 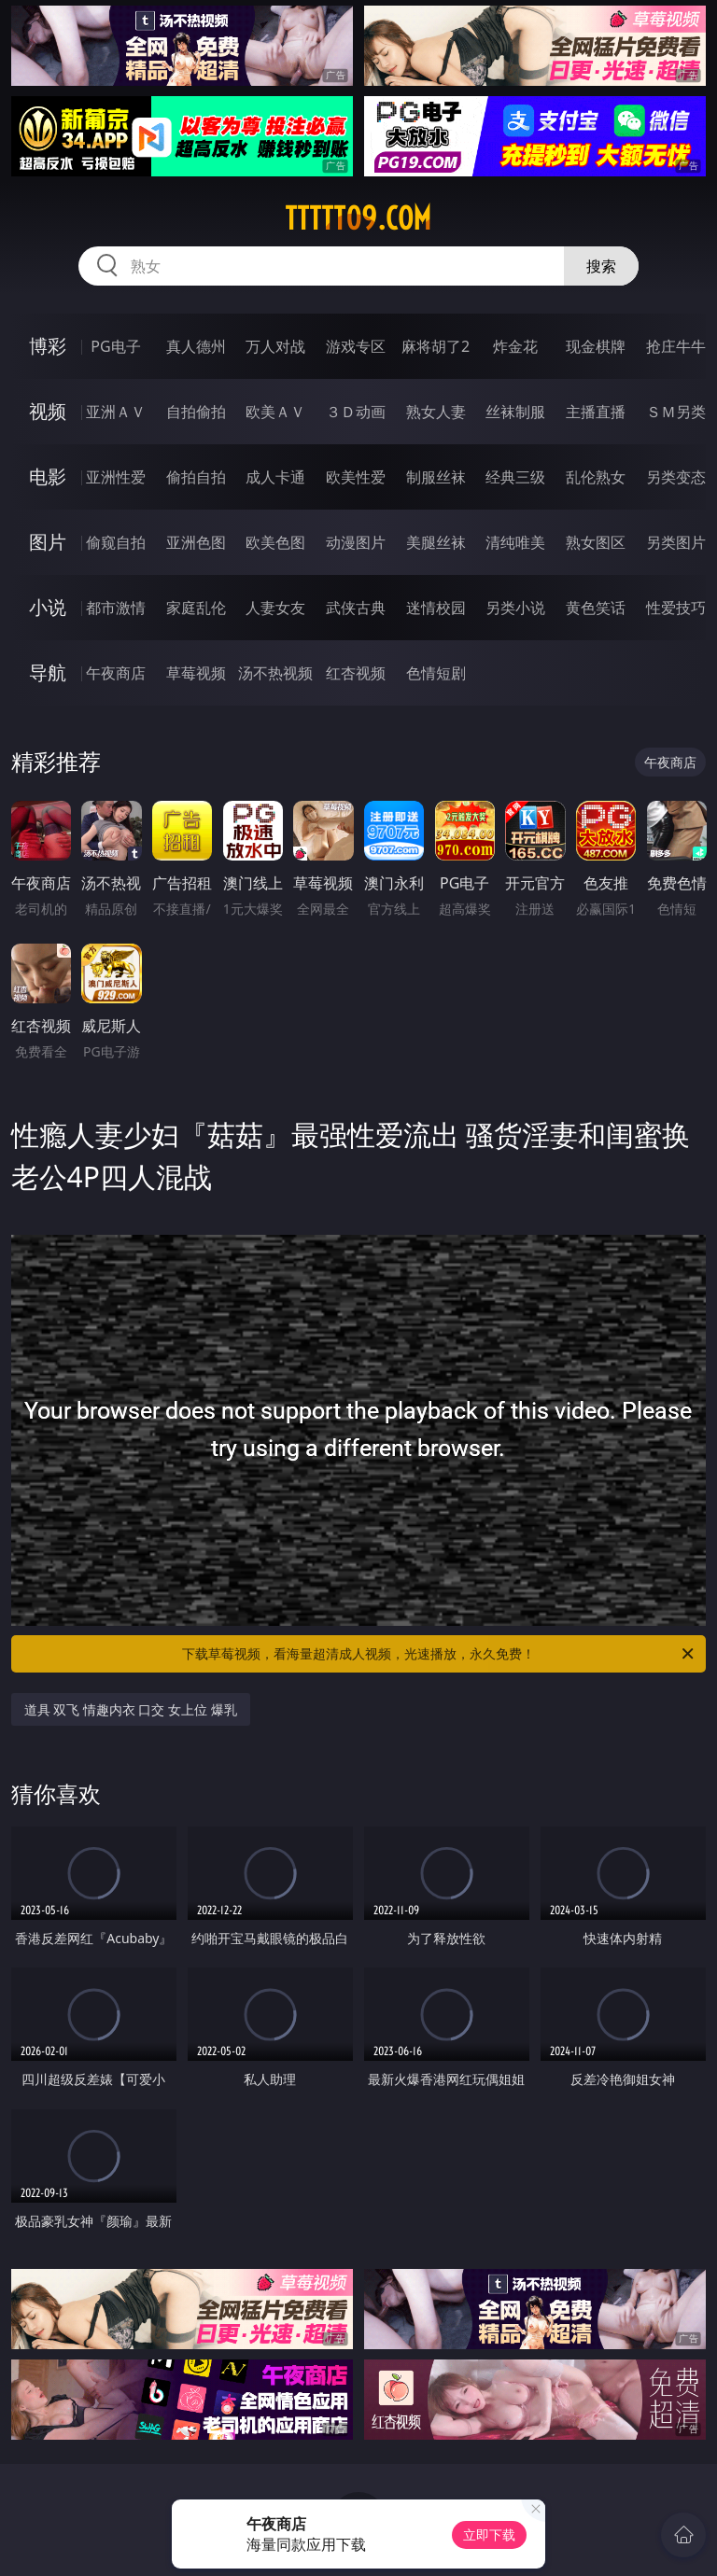 What do you see at coordinates (601, 266) in the screenshot?
I see `搜索` at bounding box center [601, 266].